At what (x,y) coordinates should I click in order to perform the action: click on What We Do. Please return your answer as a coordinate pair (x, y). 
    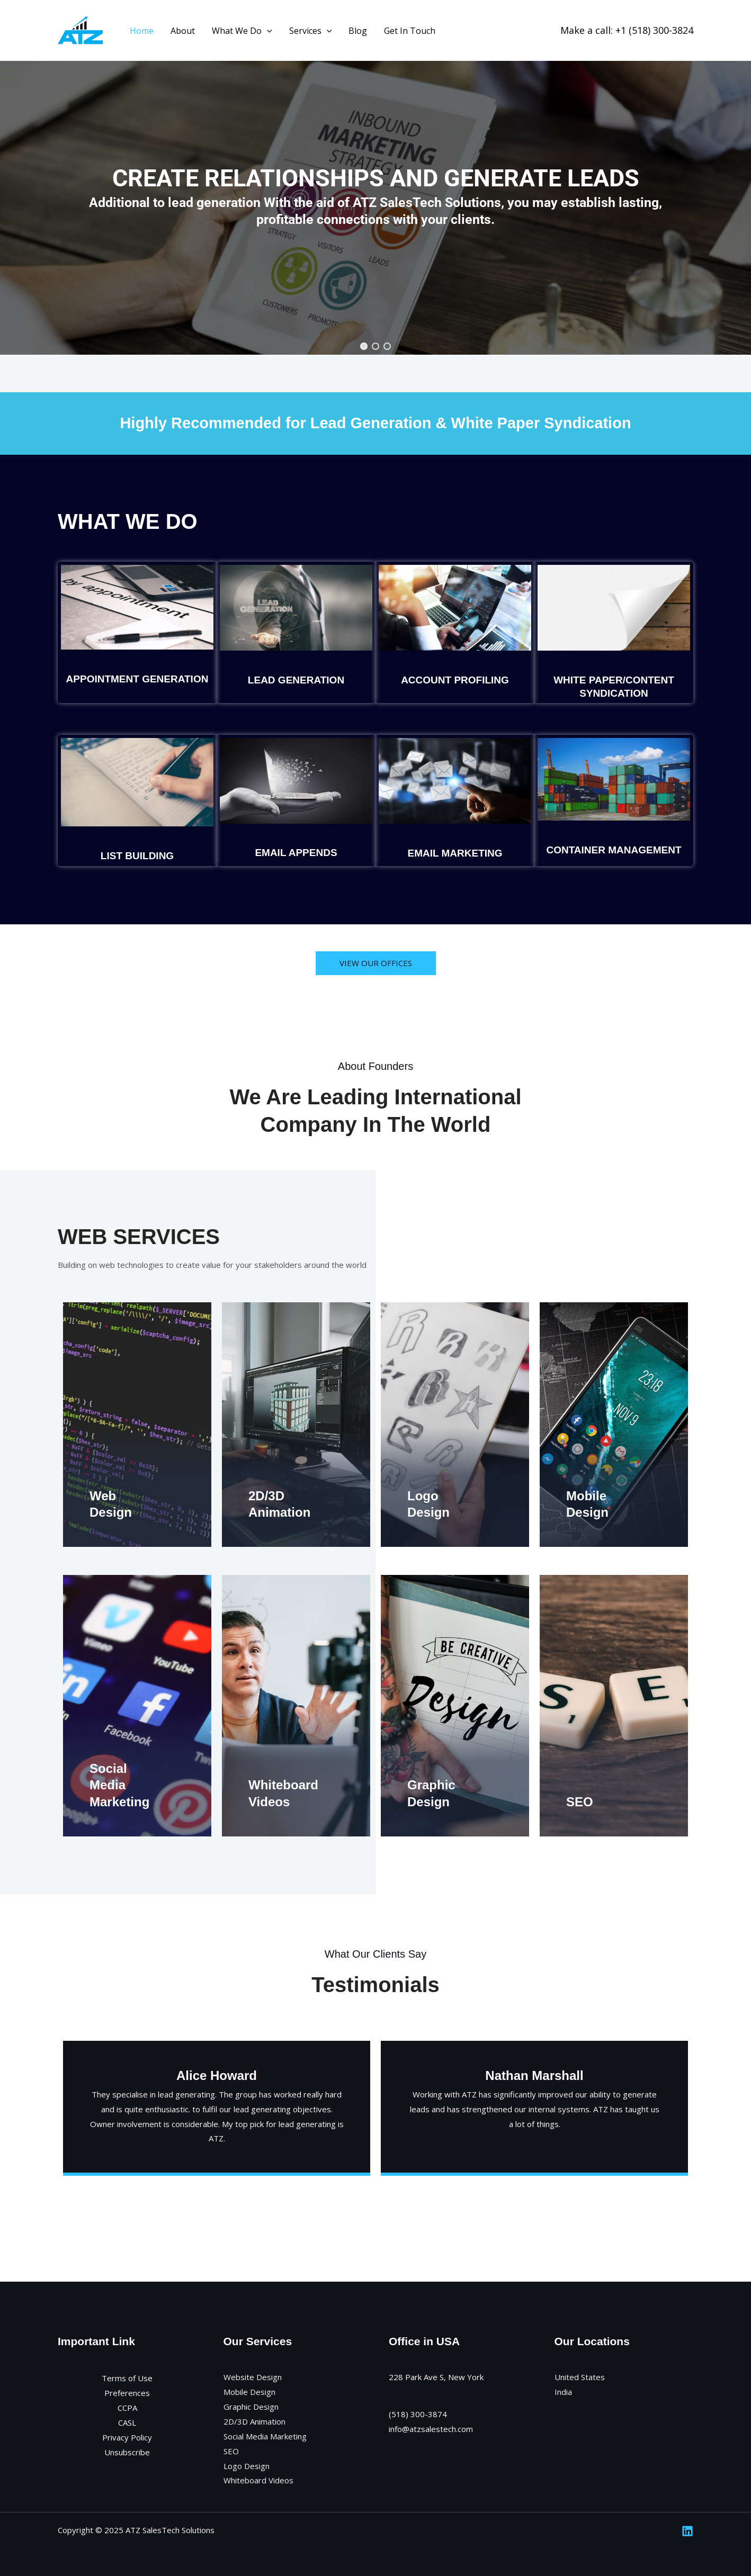
    Looking at the image, I should click on (242, 30).